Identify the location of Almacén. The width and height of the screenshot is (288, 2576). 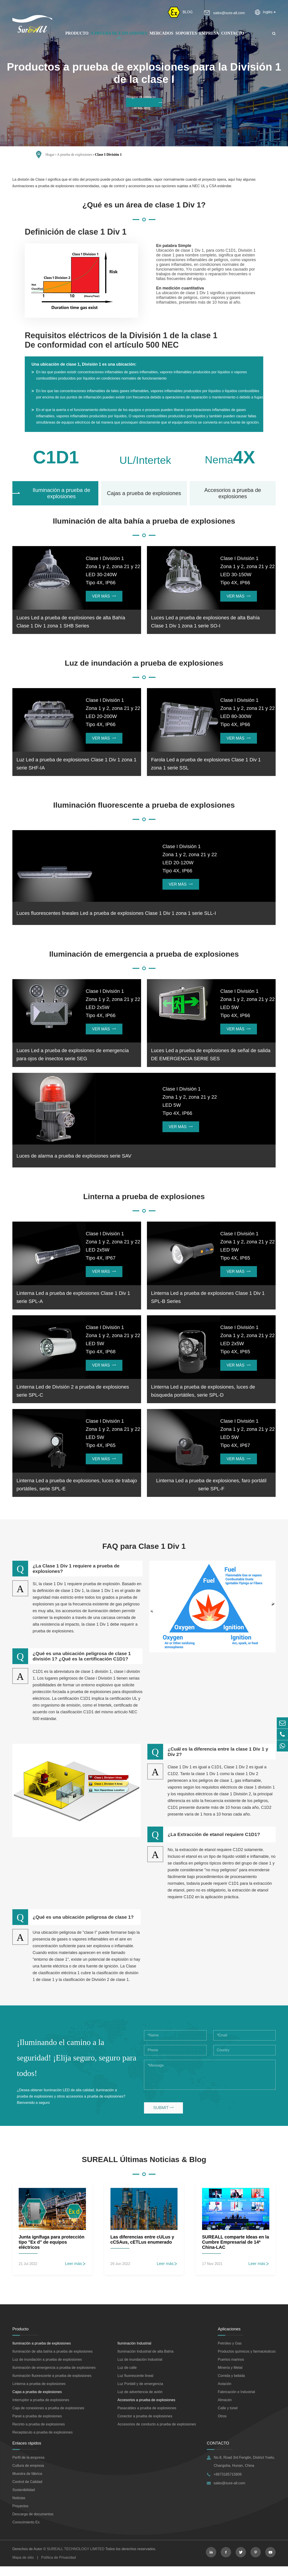
(225, 2410).